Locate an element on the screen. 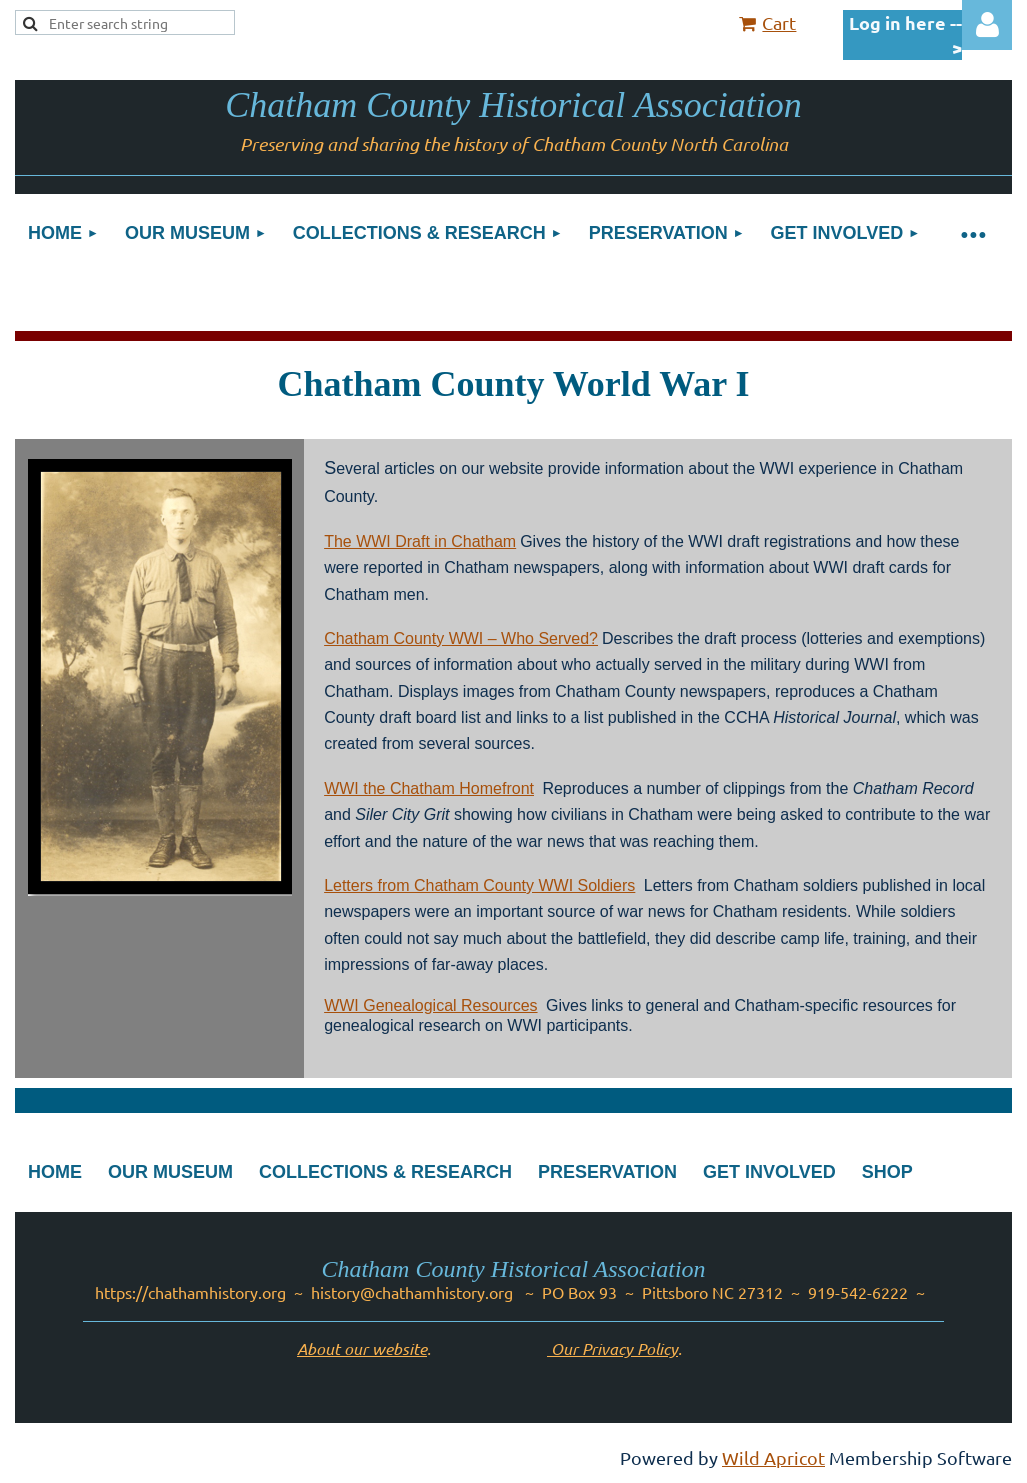  Wild Apricot is located at coordinates (773, 1457).